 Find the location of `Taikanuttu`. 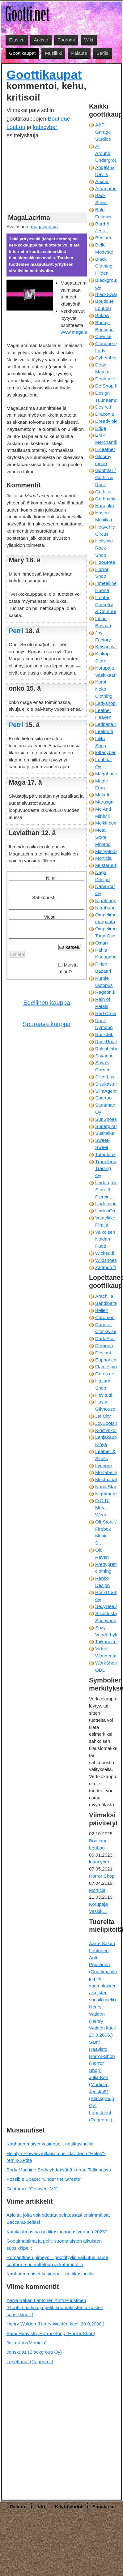

Taikanuttu is located at coordinates (106, 1641).